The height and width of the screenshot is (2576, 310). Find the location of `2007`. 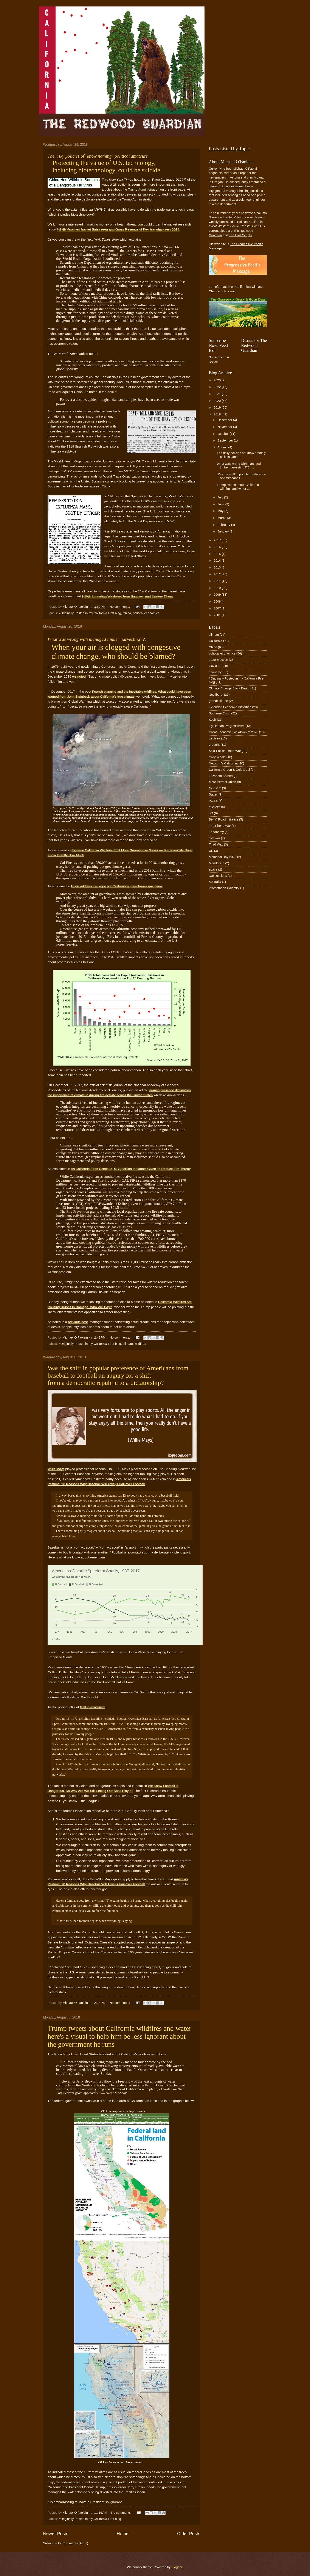

2007 is located at coordinates (218, 608).